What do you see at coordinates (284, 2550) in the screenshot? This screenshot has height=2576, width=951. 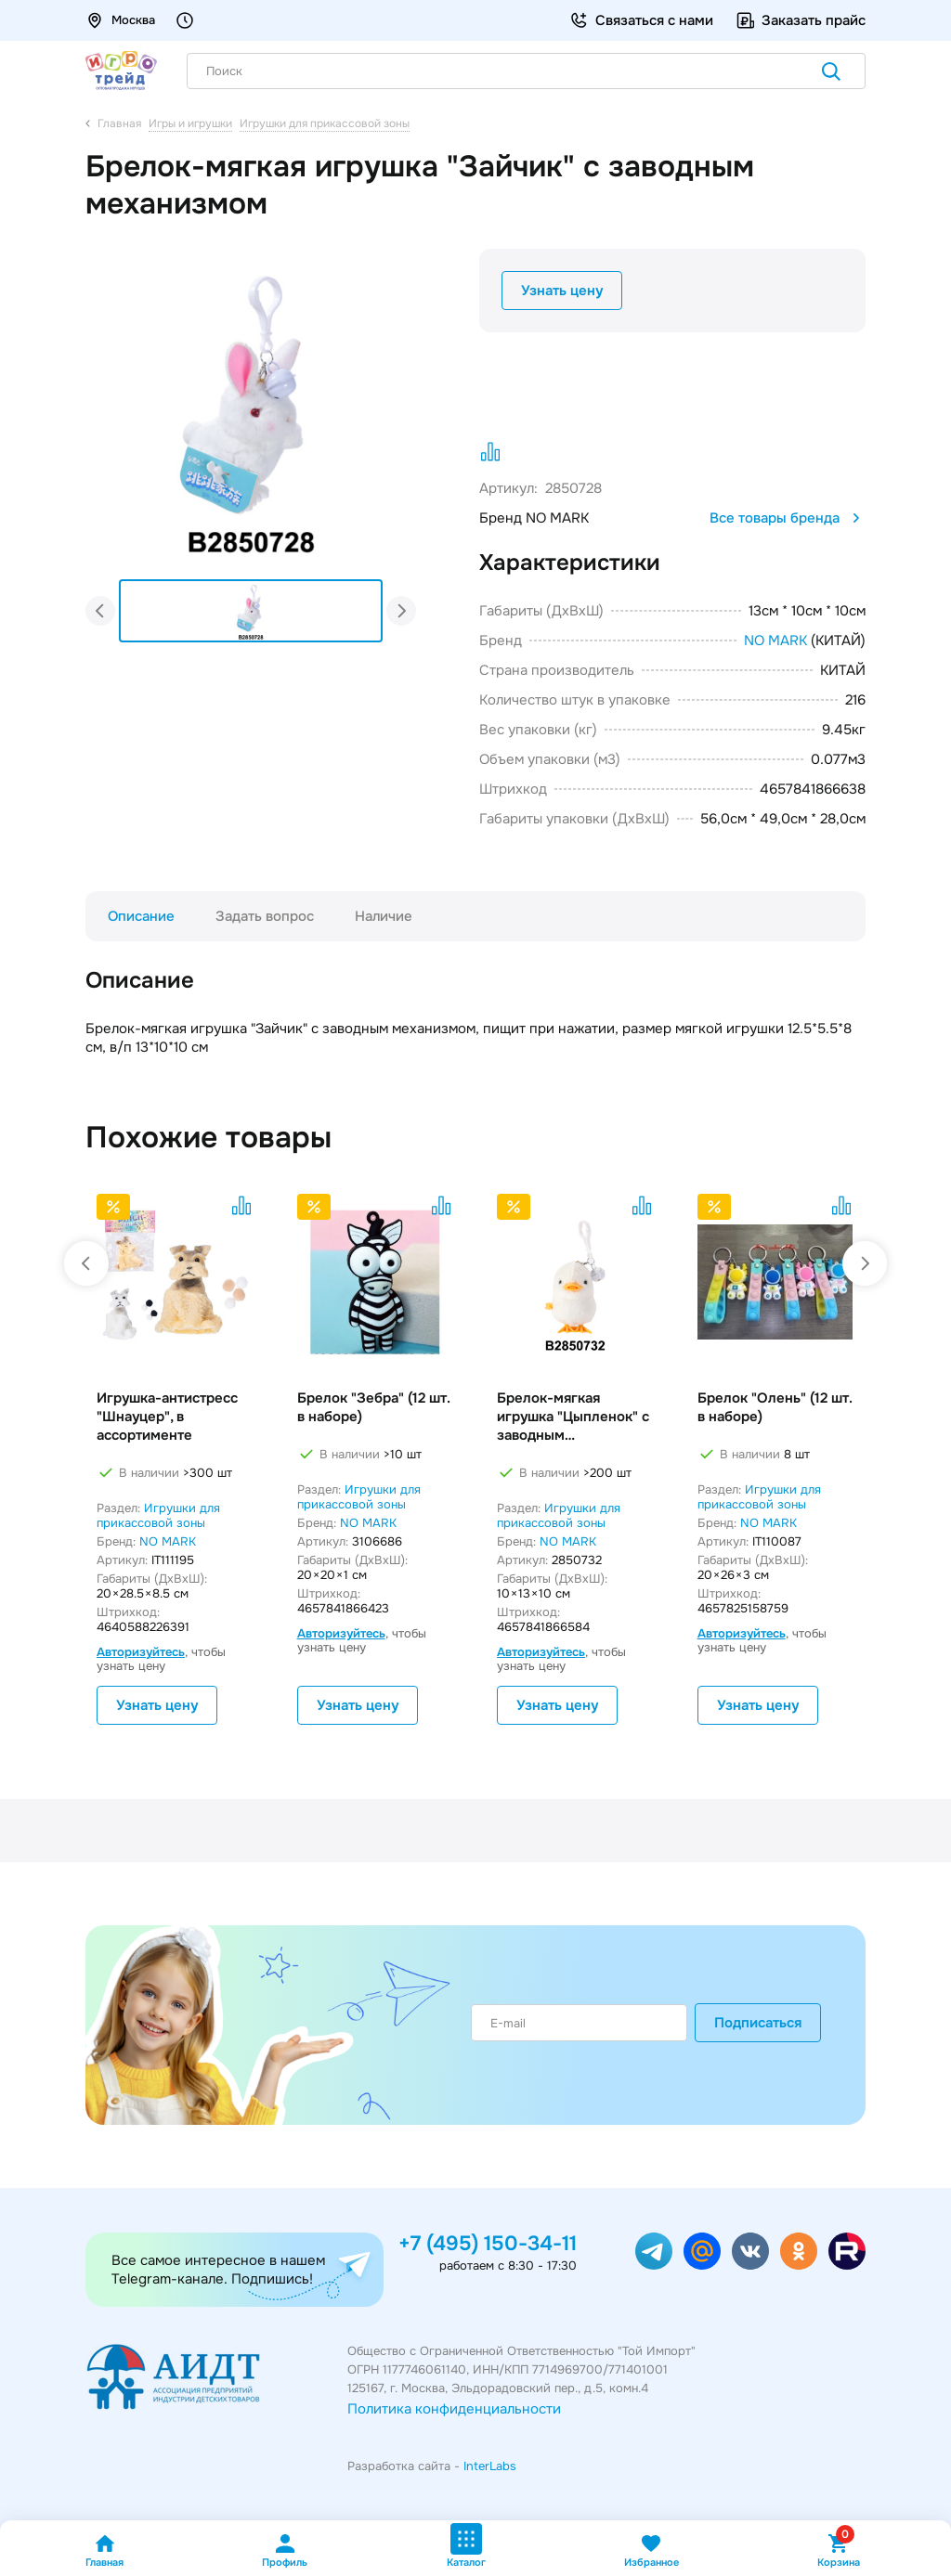 I see `Профиль` at bounding box center [284, 2550].